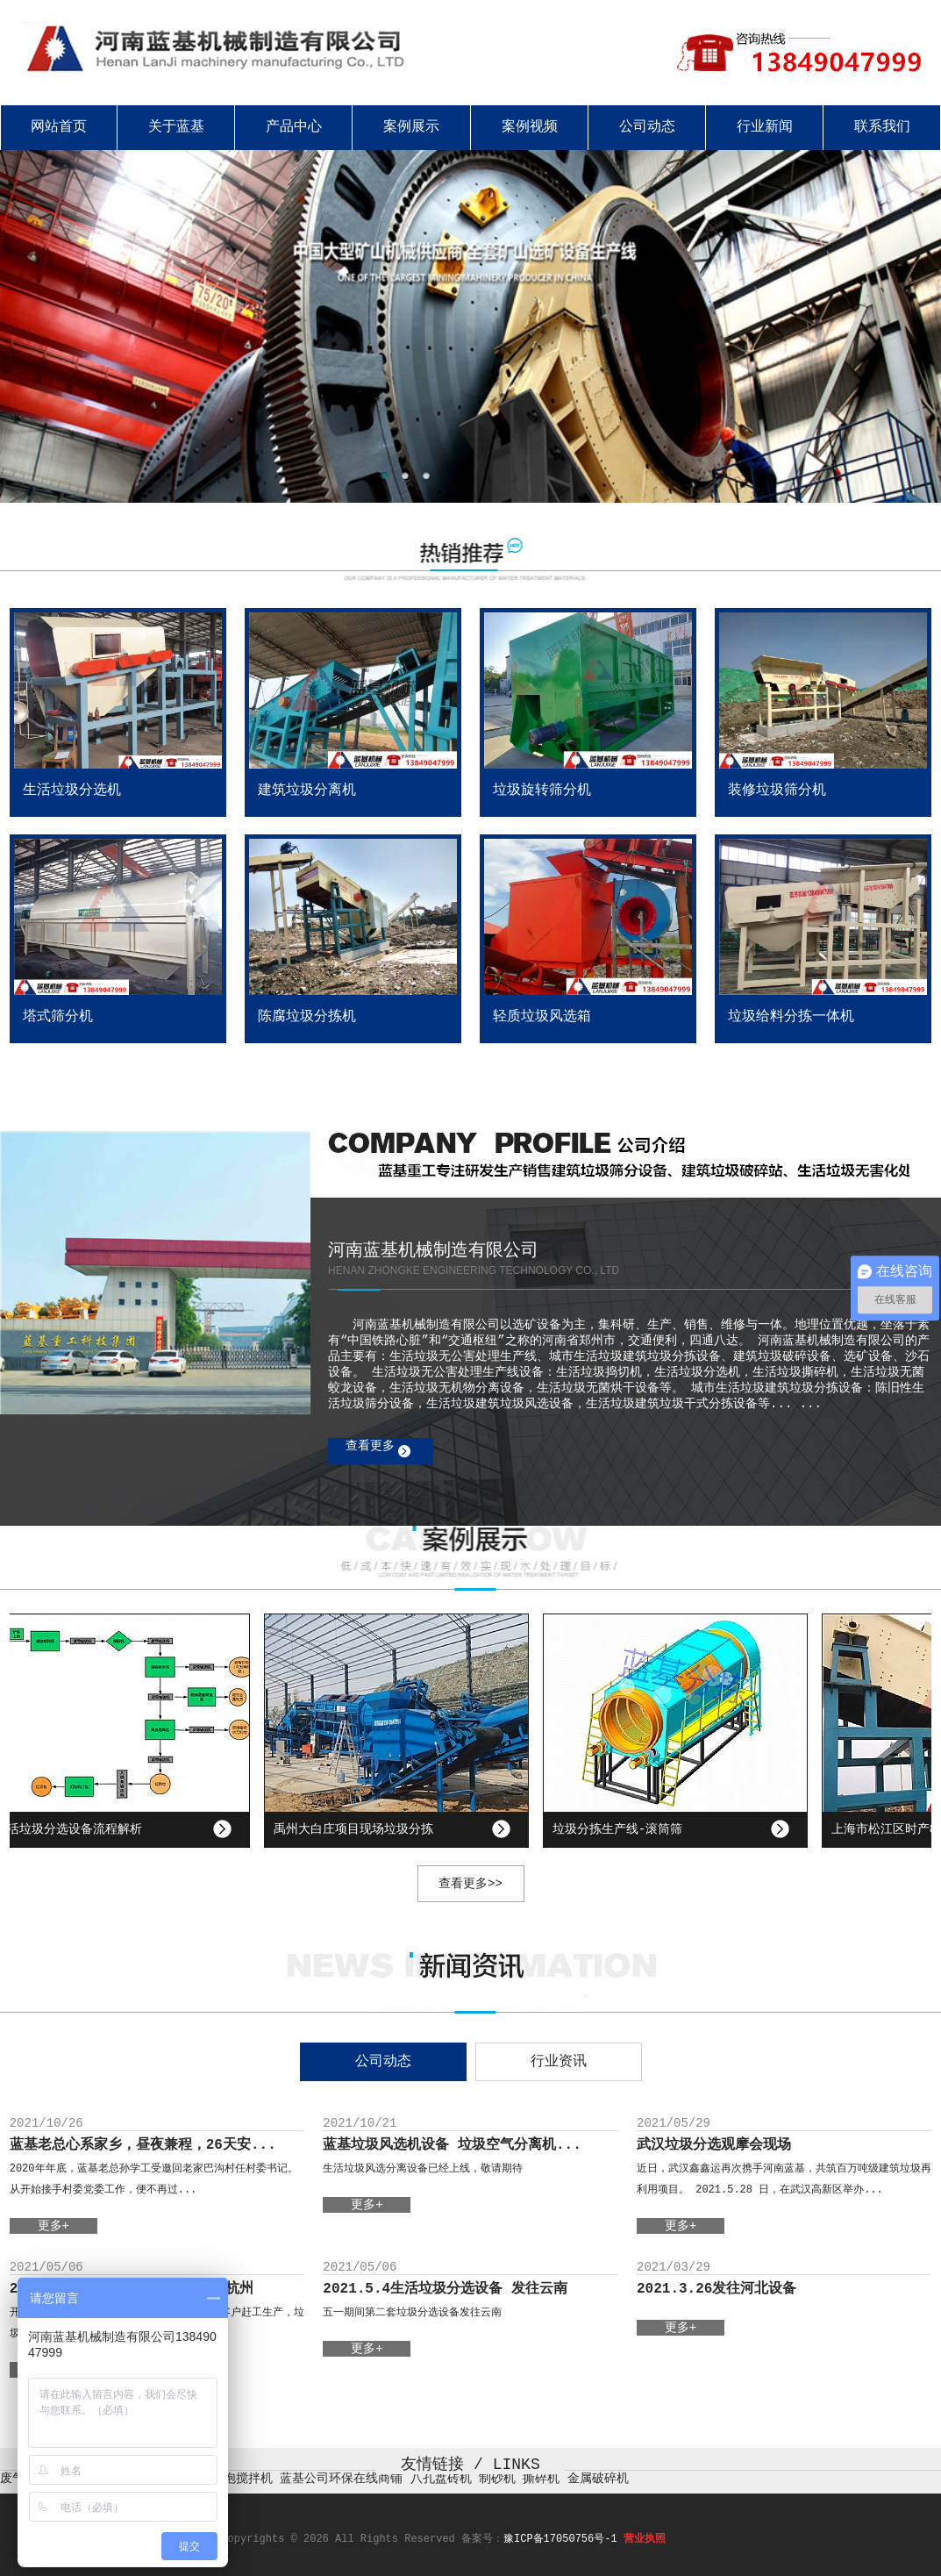  I want to click on 装修垃圾筛分机, so click(777, 790).